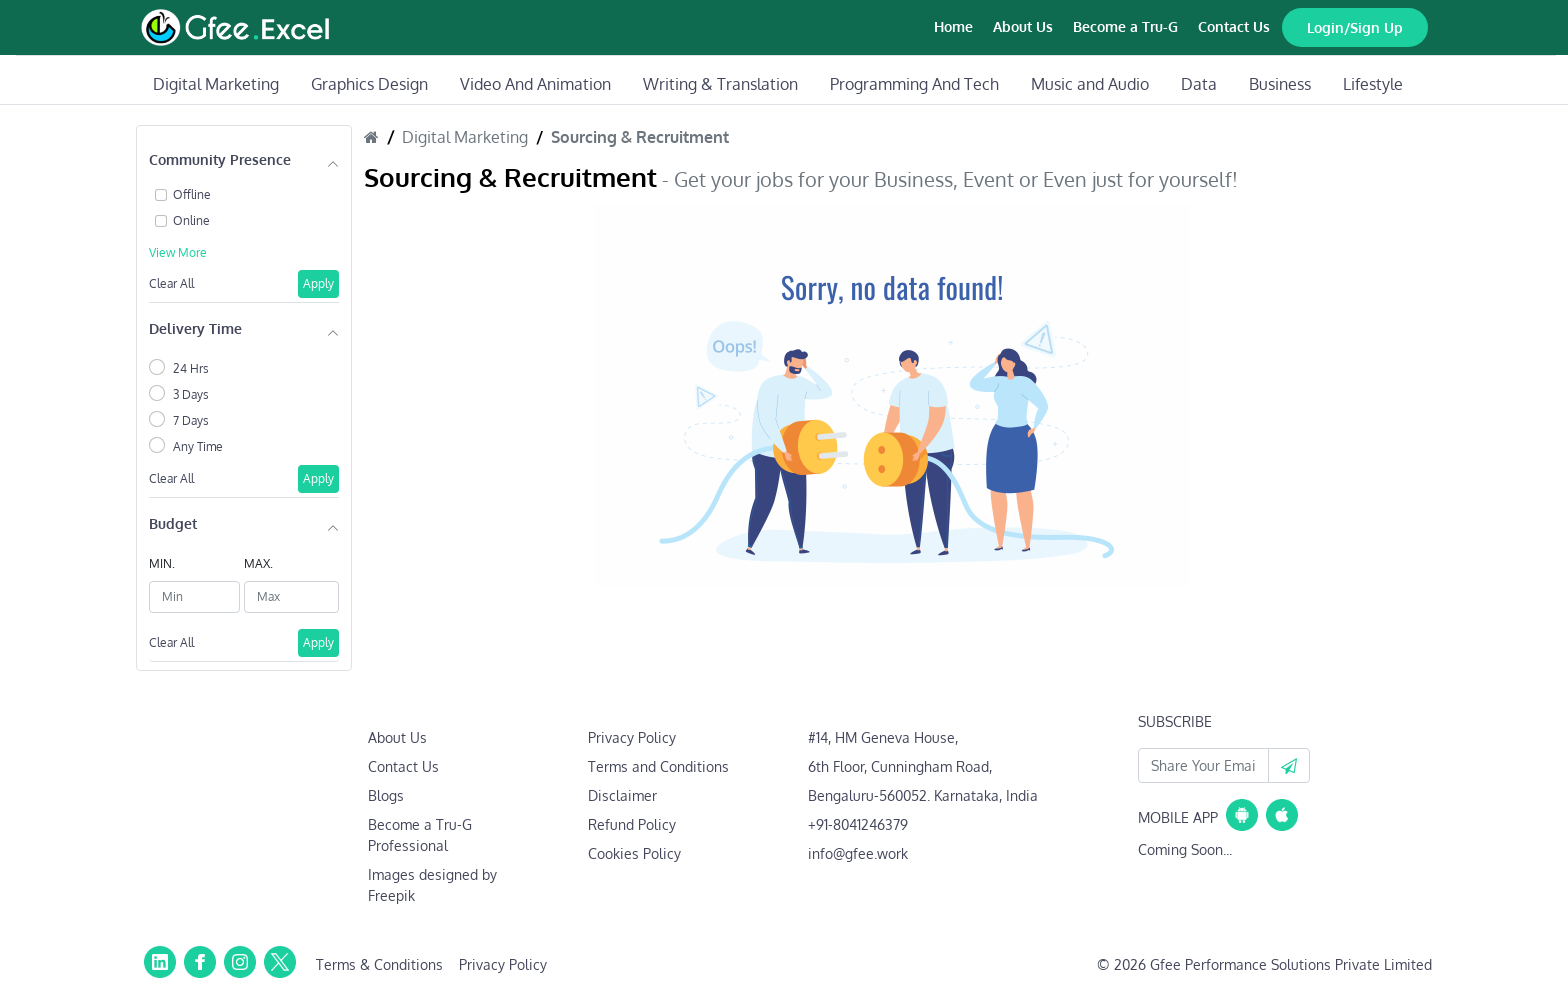 The height and width of the screenshot is (991, 1568). I want to click on View More [button], so click(178, 252).